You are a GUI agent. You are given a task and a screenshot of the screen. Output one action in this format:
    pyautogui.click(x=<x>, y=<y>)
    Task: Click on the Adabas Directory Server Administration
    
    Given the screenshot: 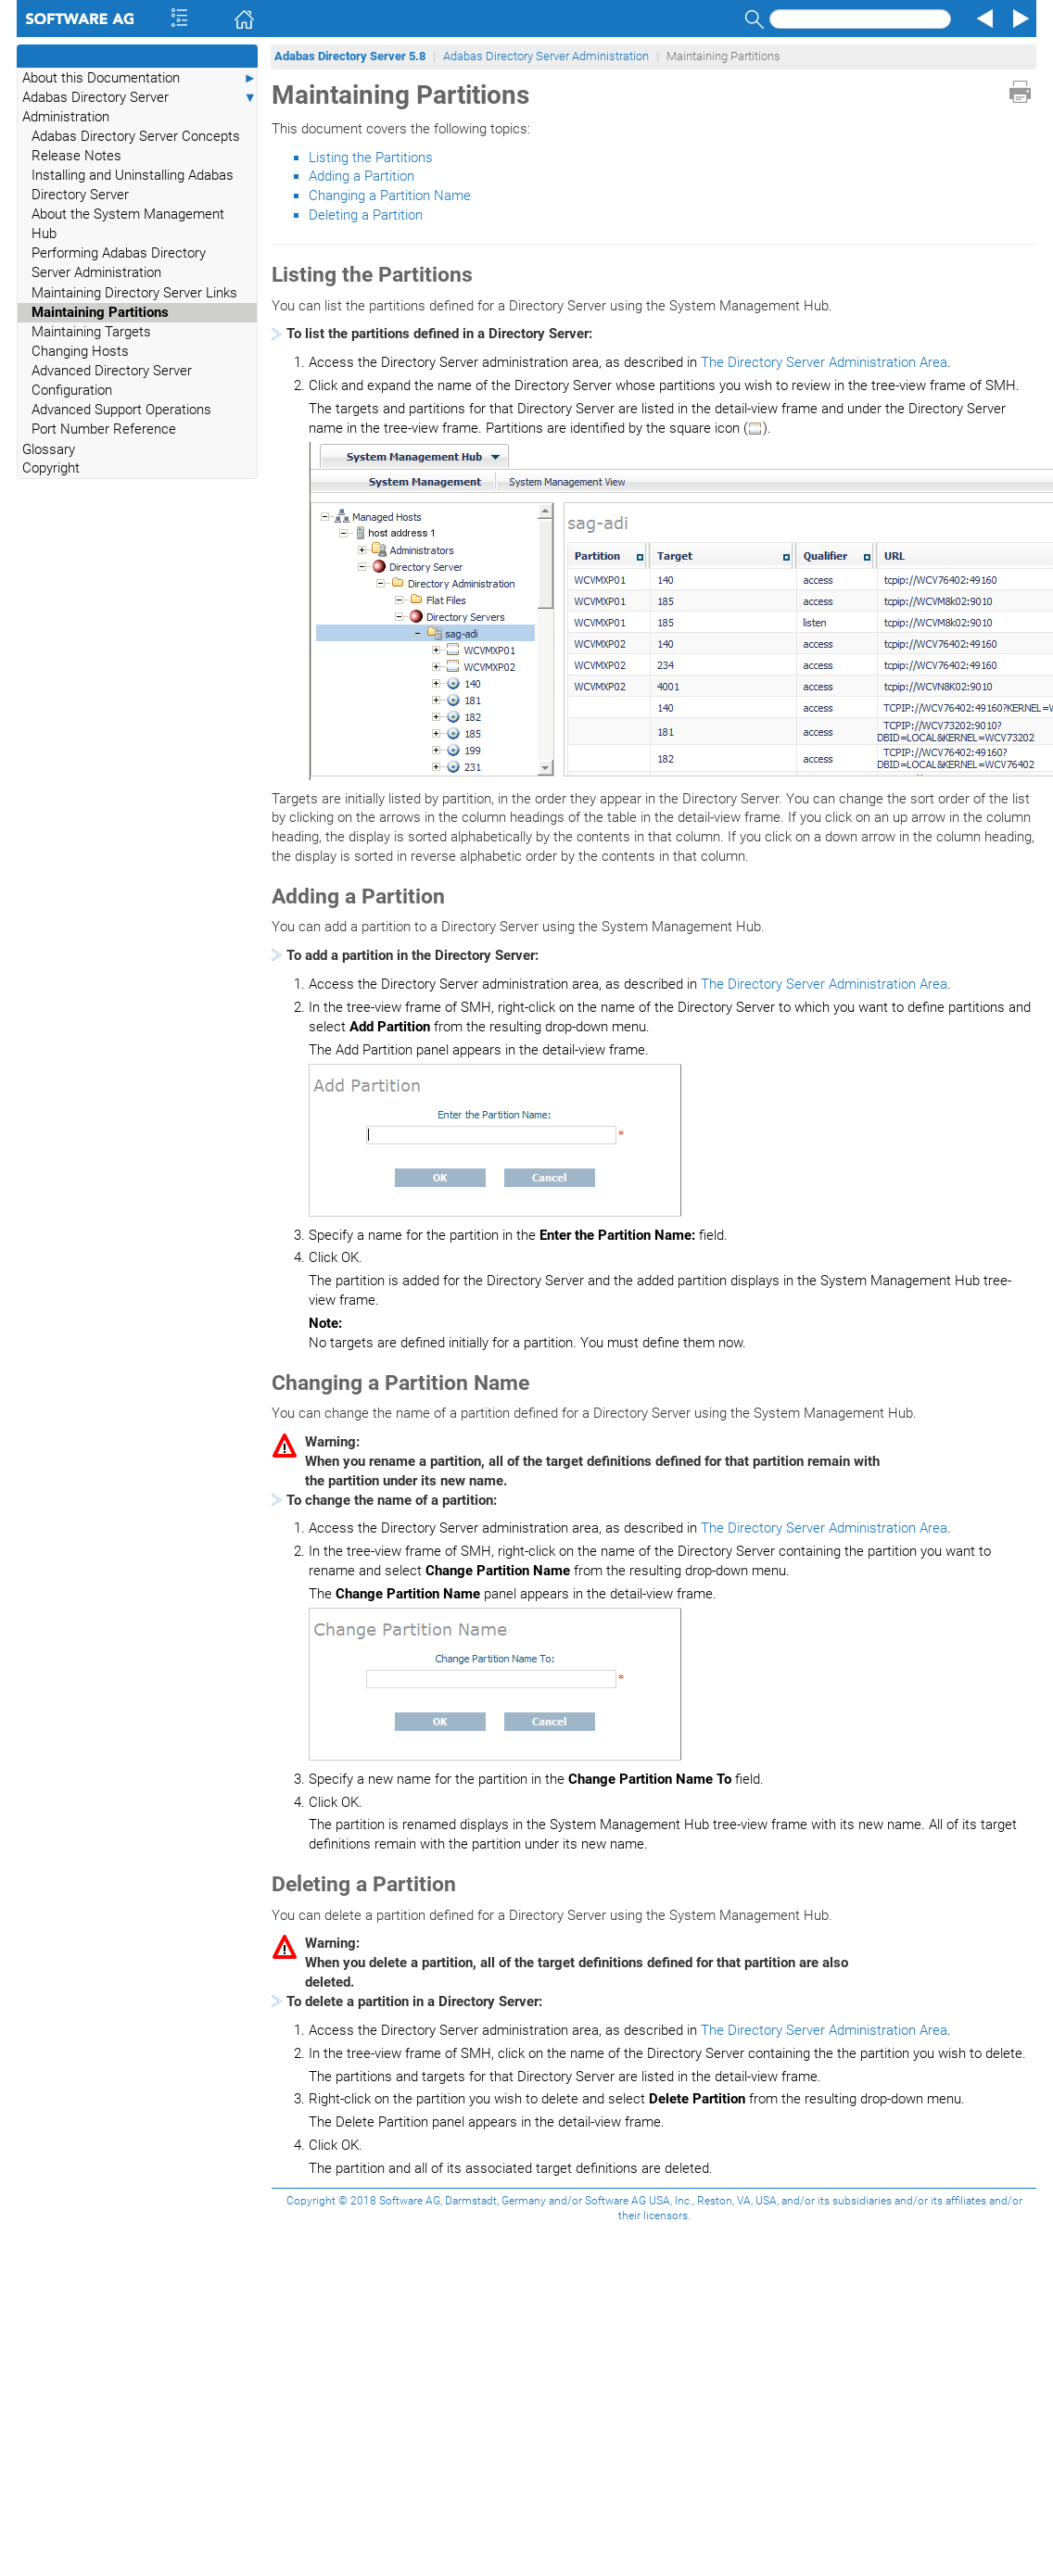 What is the action you would take?
    pyautogui.click(x=139, y=106)
    